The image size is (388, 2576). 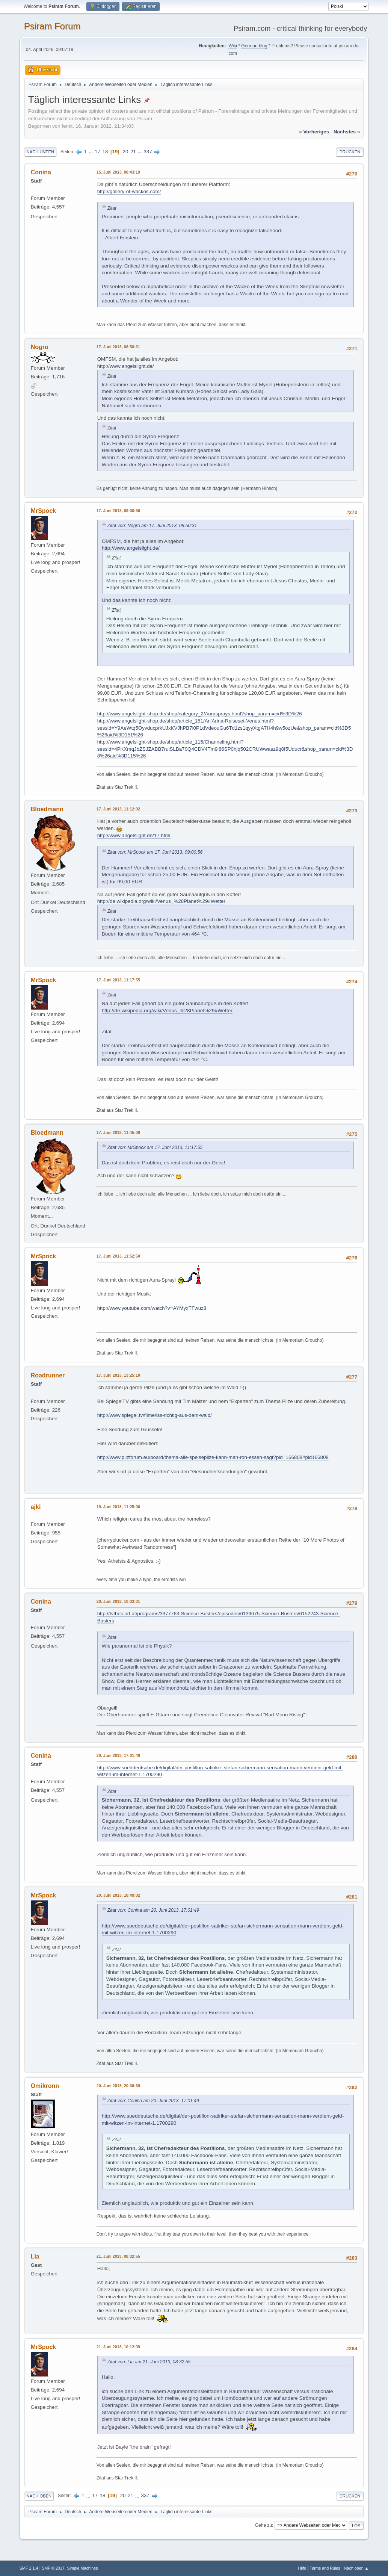 What do you see at coordinates (232, 45) in the screenshot?
I see `Wiki` at bounding box center [232, 45].